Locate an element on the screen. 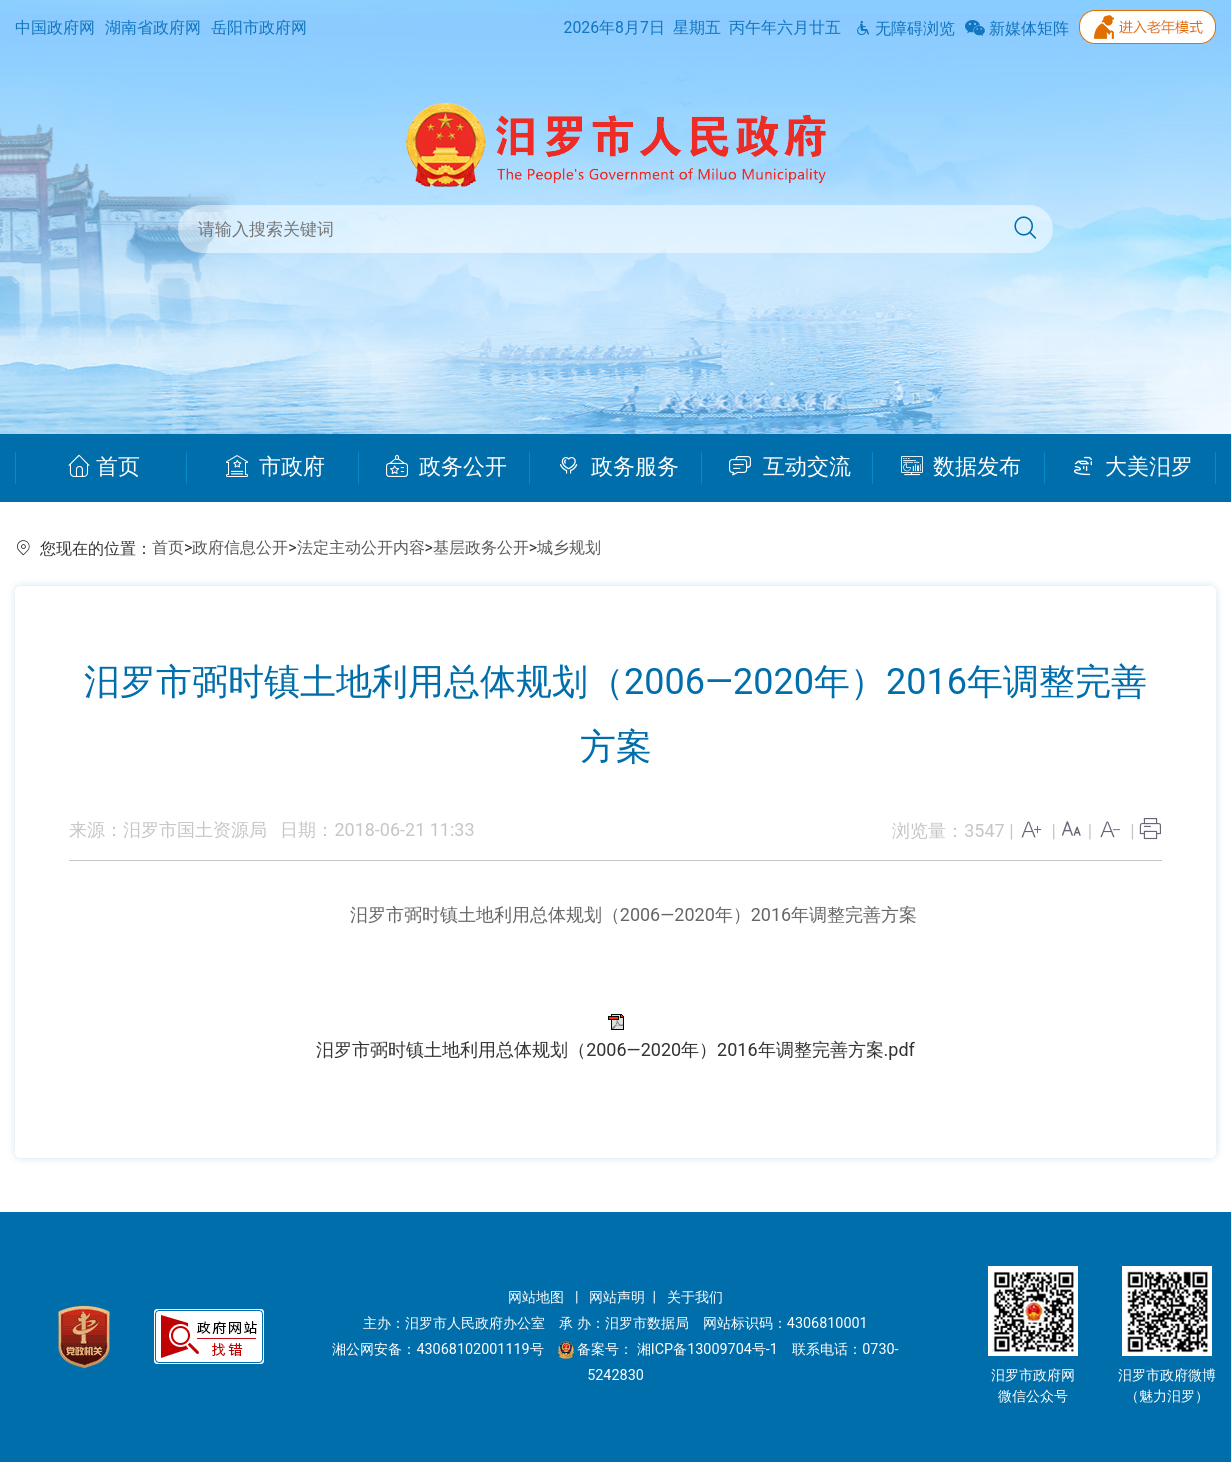 The width and height of the screenshot is (1231, 1462). 无障碍浏览 is located at coordinates (905, 28).